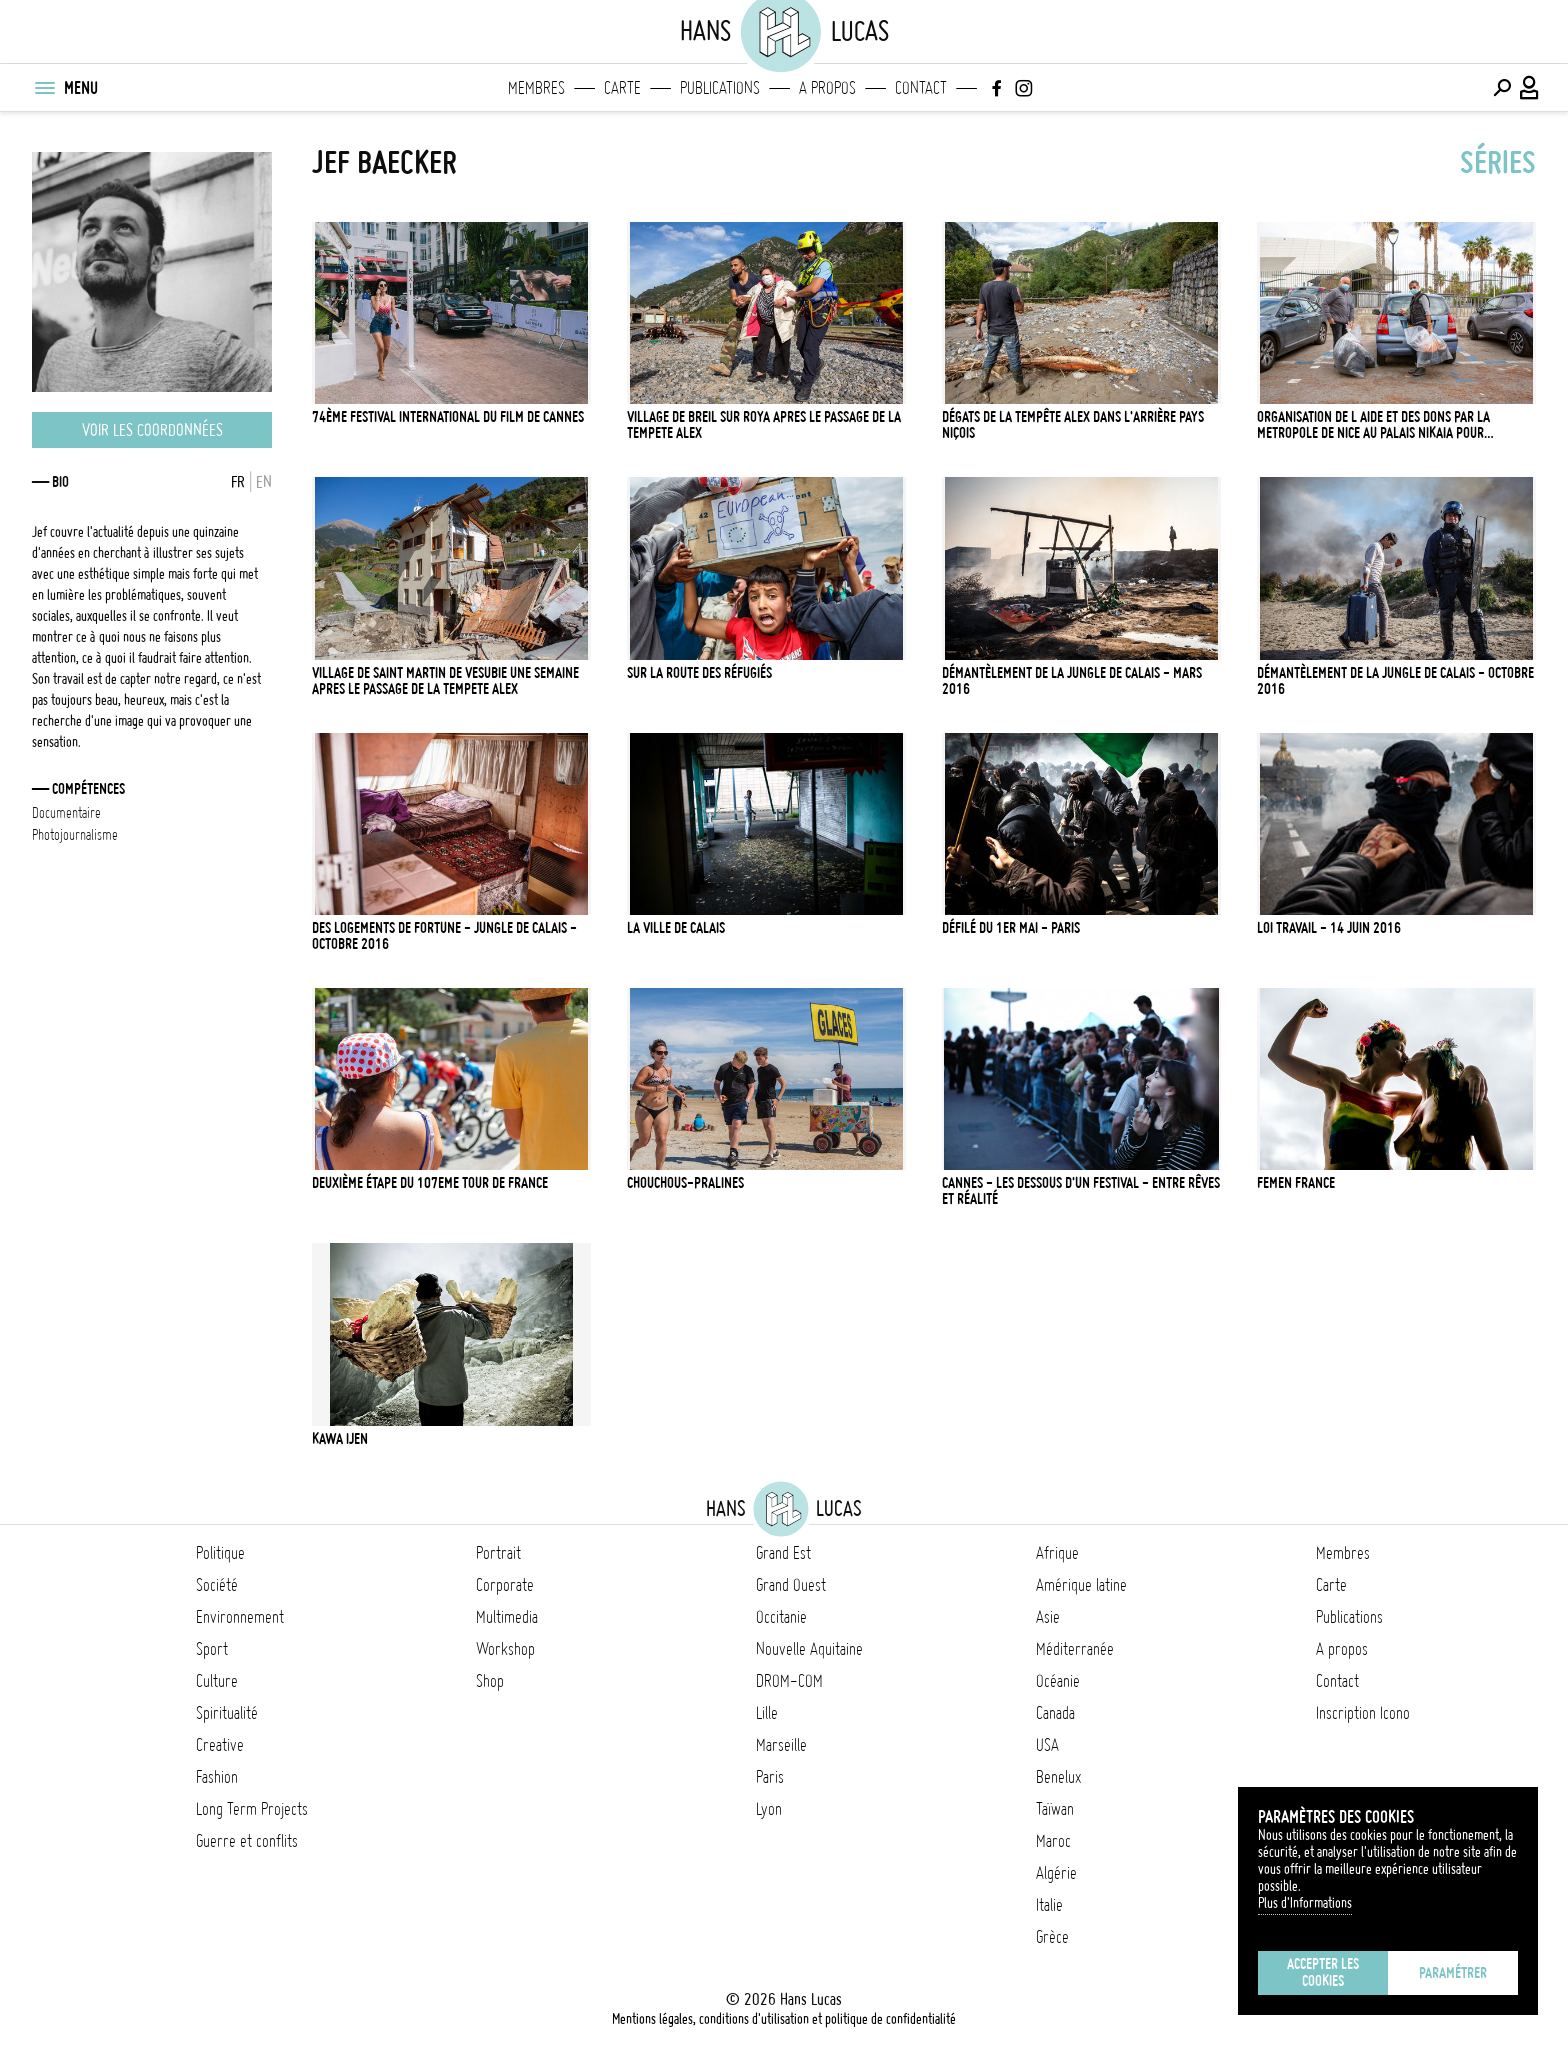  What do you see at coordinates (264, 482) in the screenshot?
I see `EN` at bounding box center [264, 482].